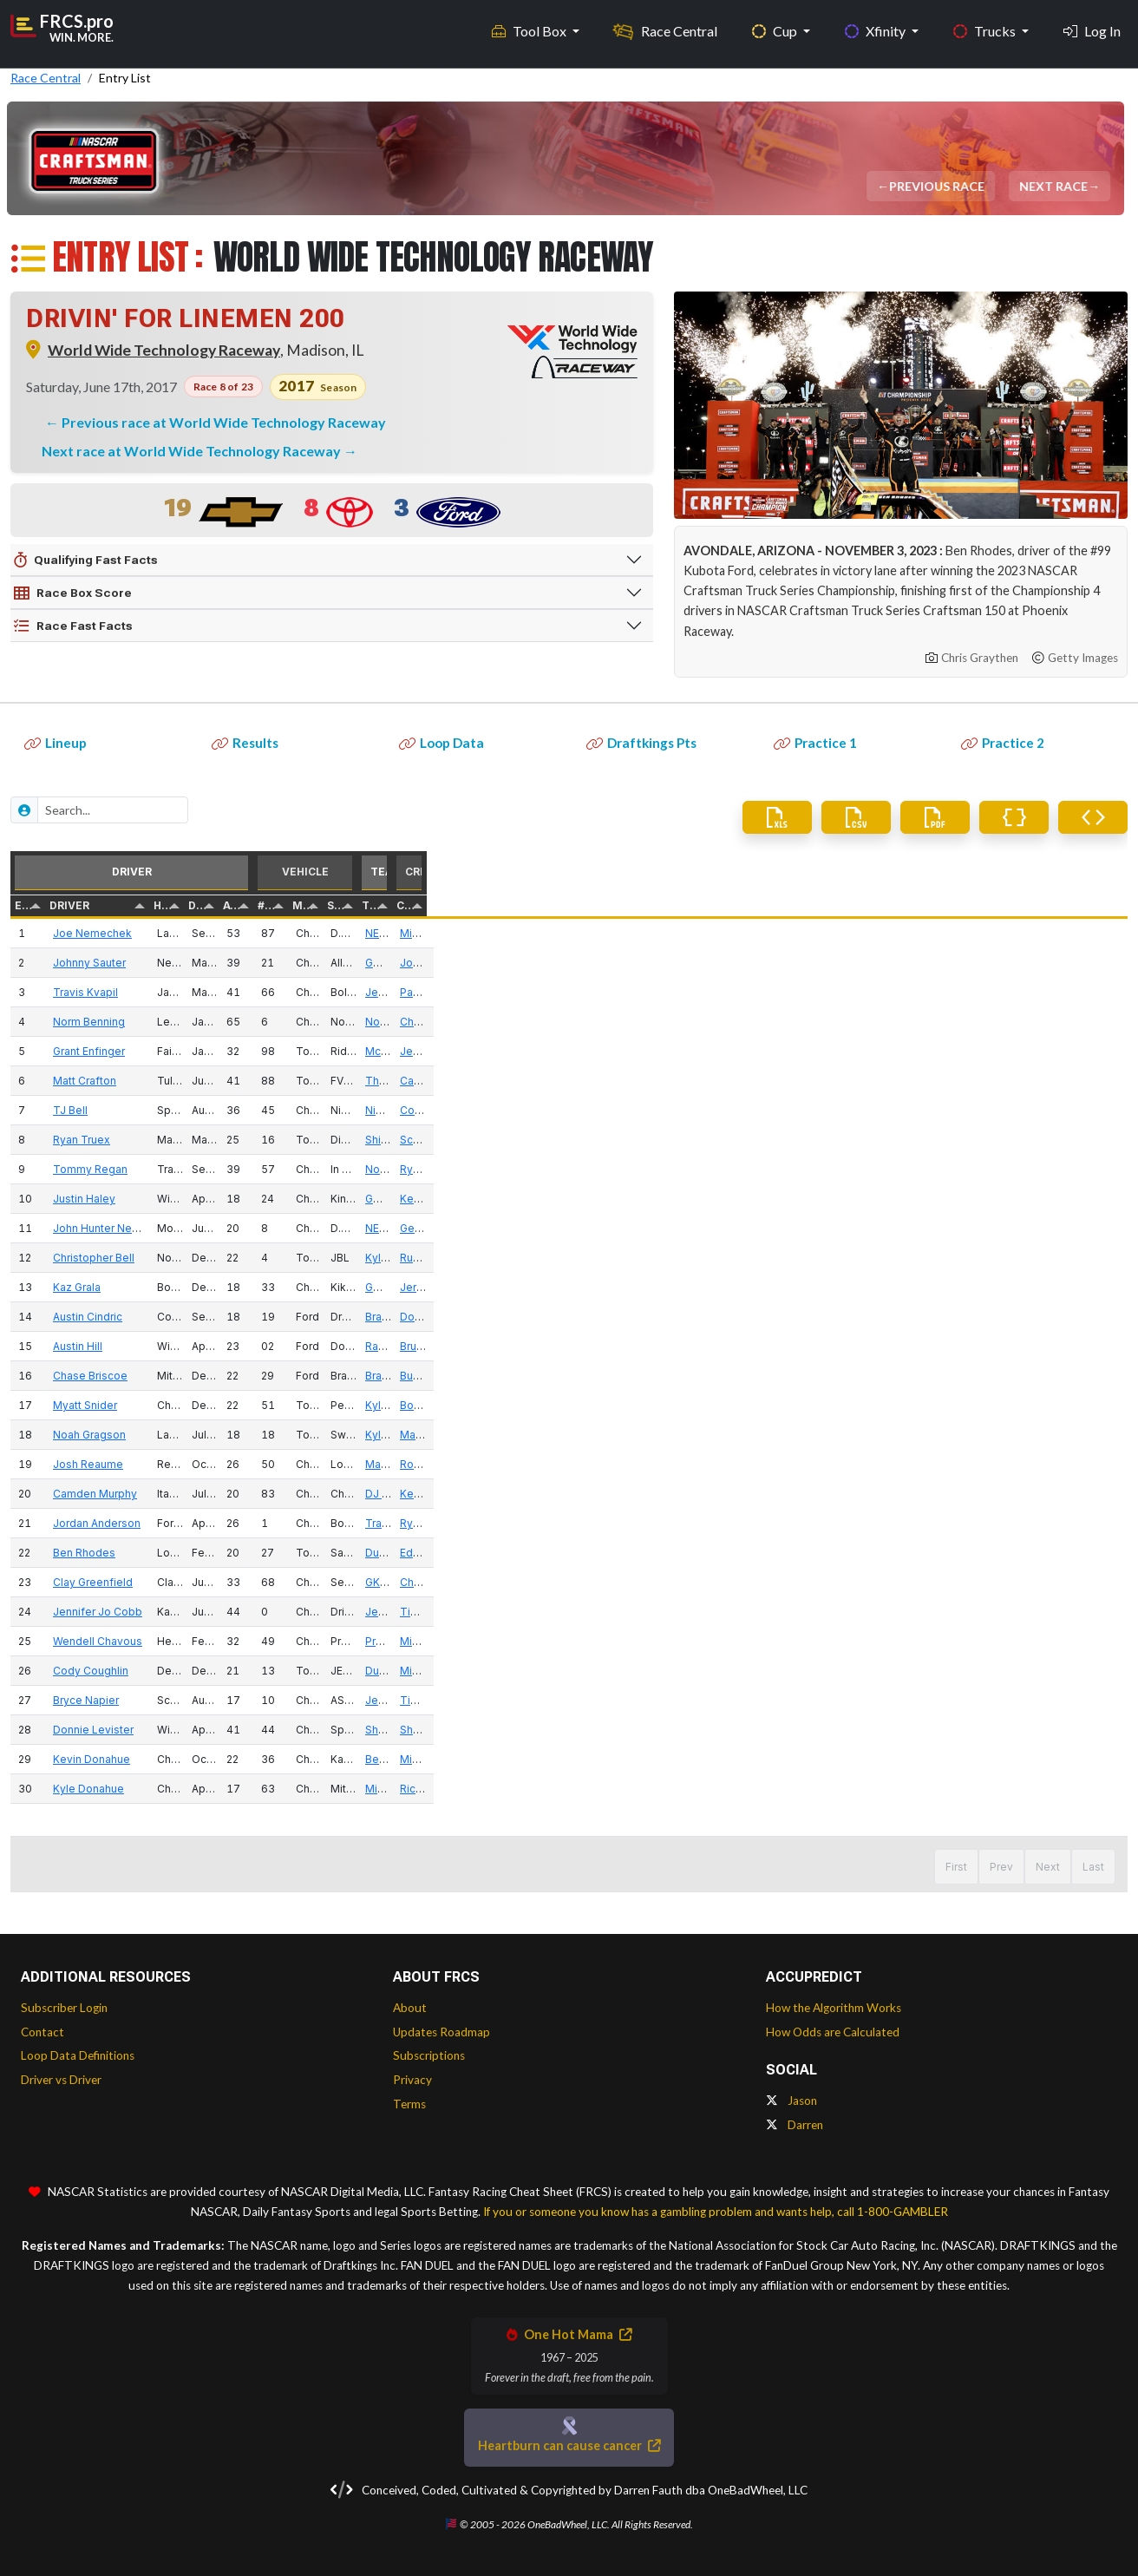 Image resolution: width=1138 pixels, height=2576 pixels. Describe the element at coordinates (174, 1611) in the screenshot. I see `Jennifer Jo Cobb` at that location.